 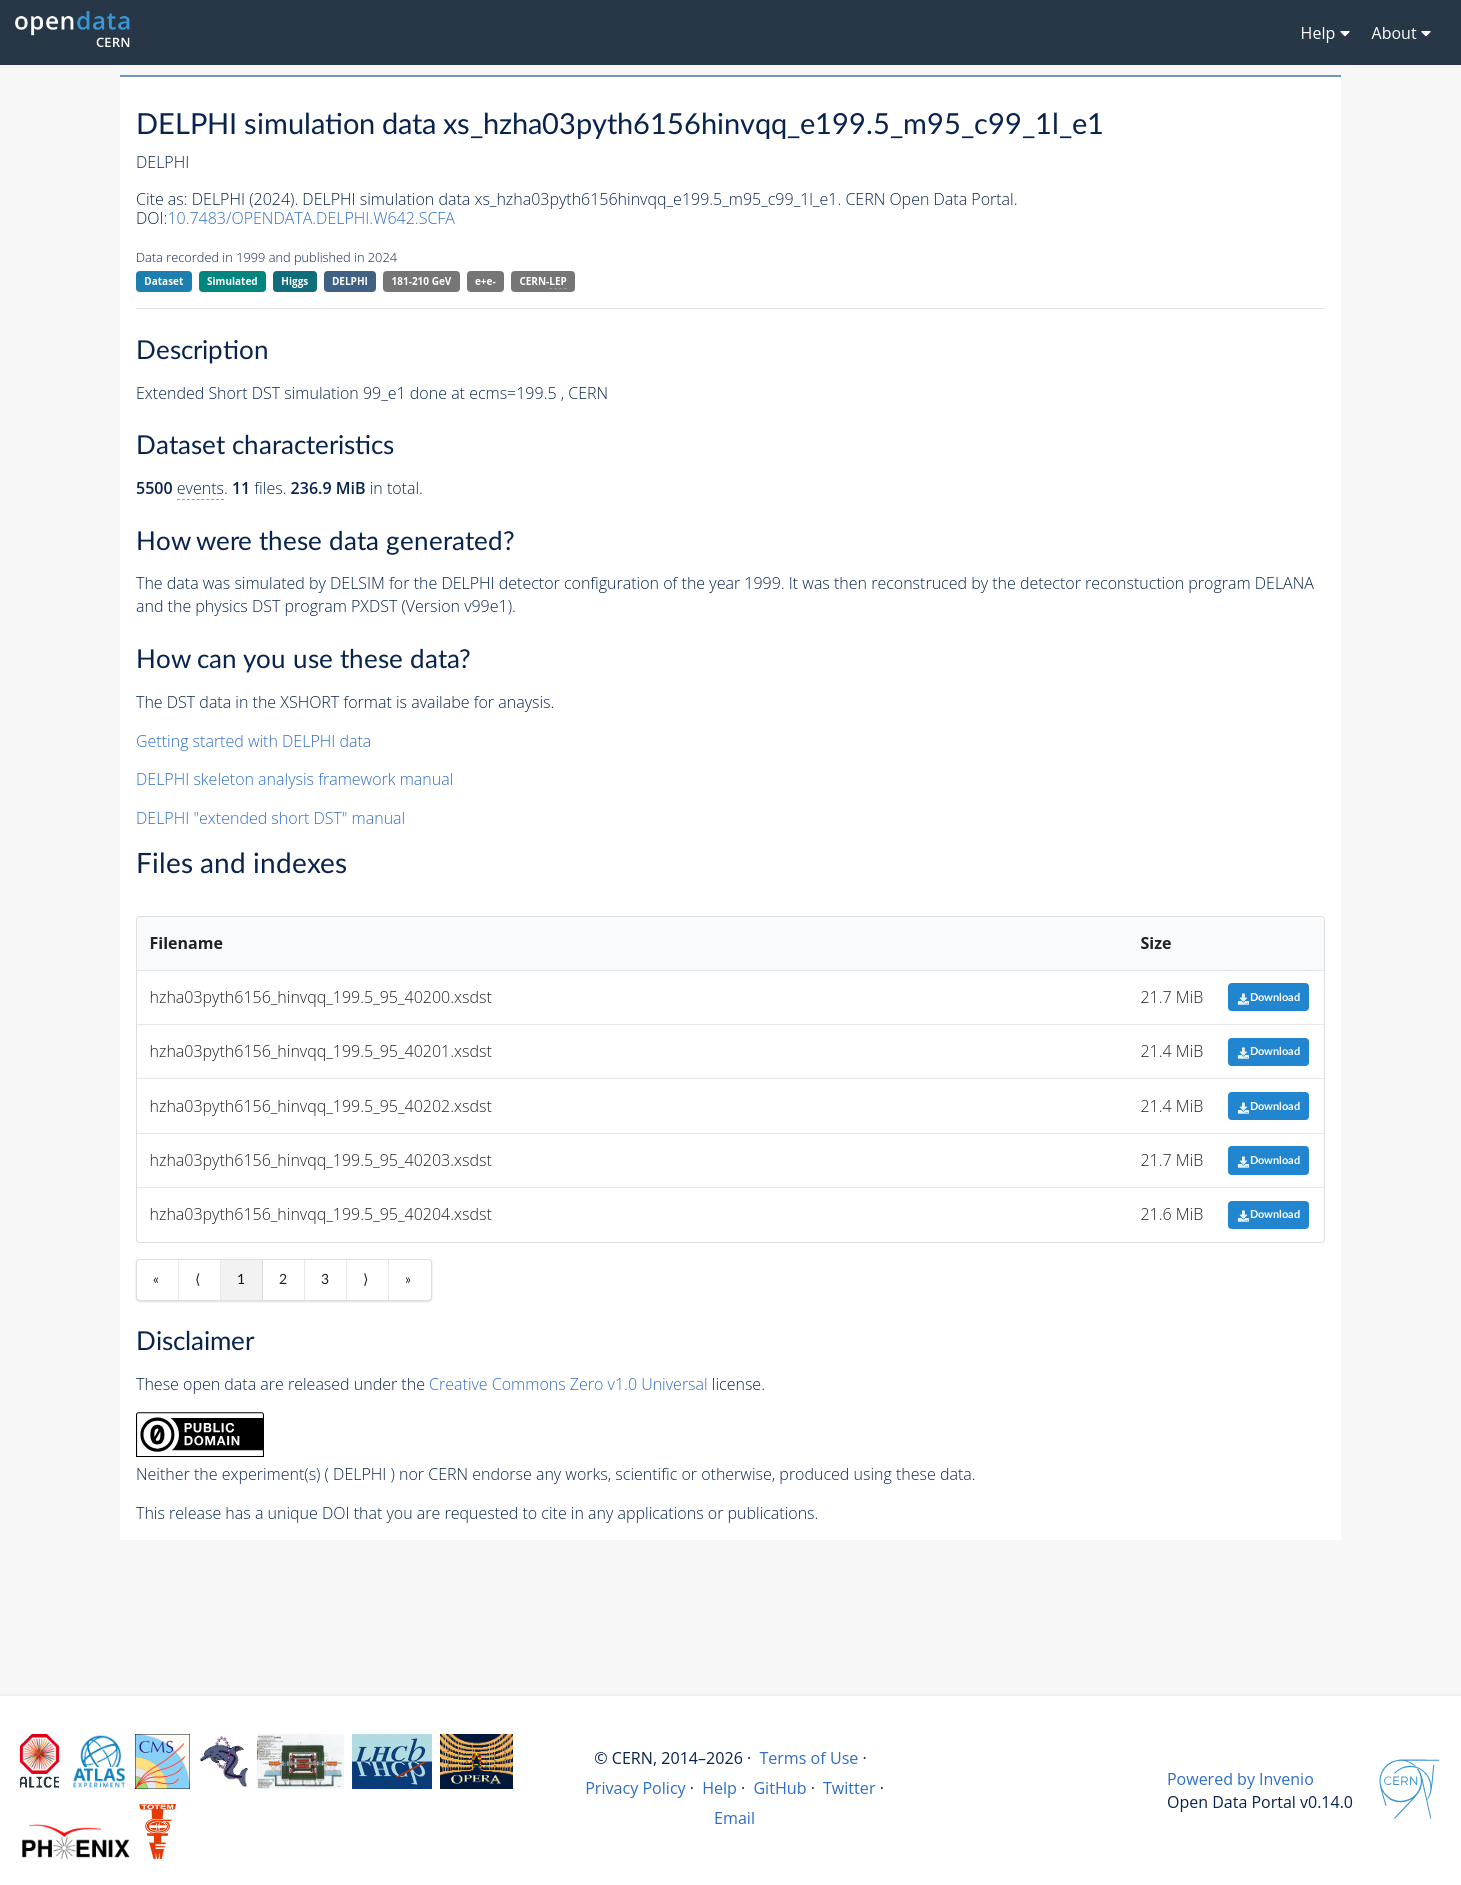 What do you see at coordinates (294, 281) in the screenshot?
I see `Higgs` at bounding box center [294, 281].